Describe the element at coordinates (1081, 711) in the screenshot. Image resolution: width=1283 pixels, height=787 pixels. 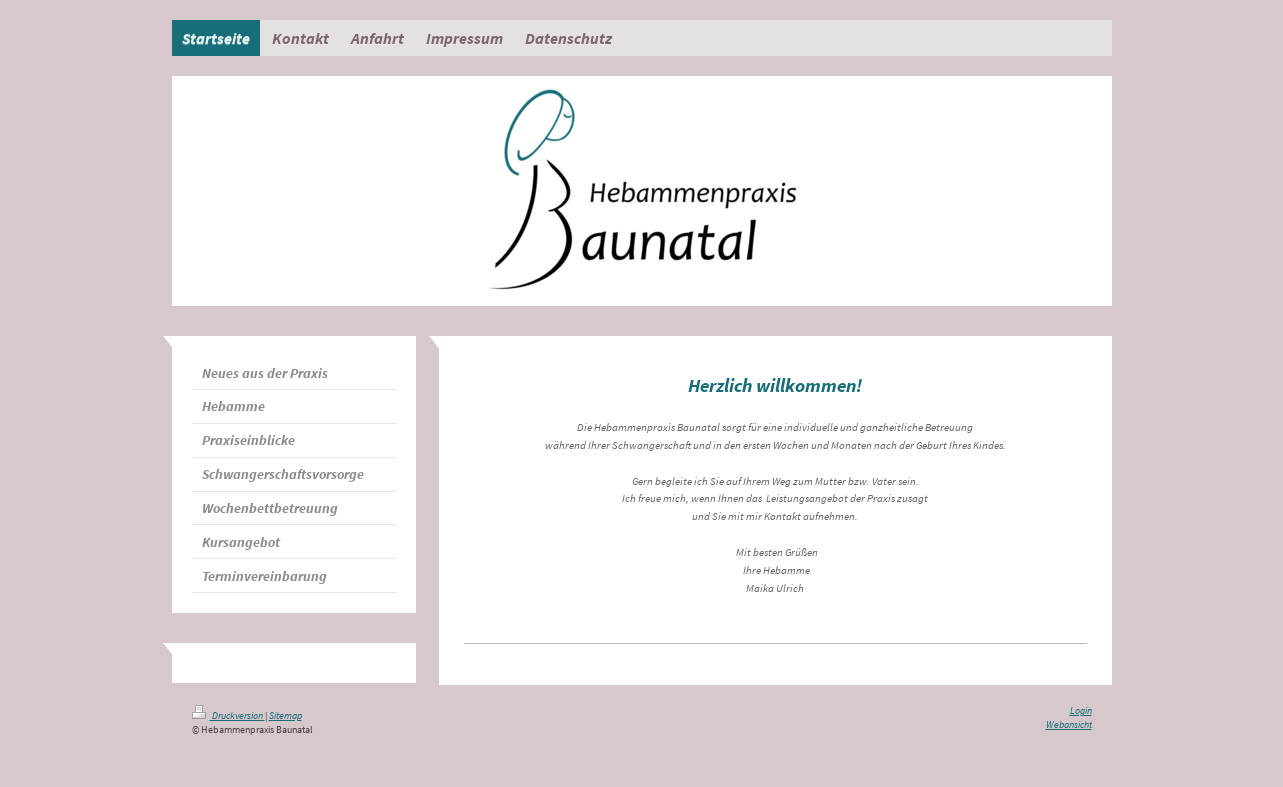
I see `Login` at that location.